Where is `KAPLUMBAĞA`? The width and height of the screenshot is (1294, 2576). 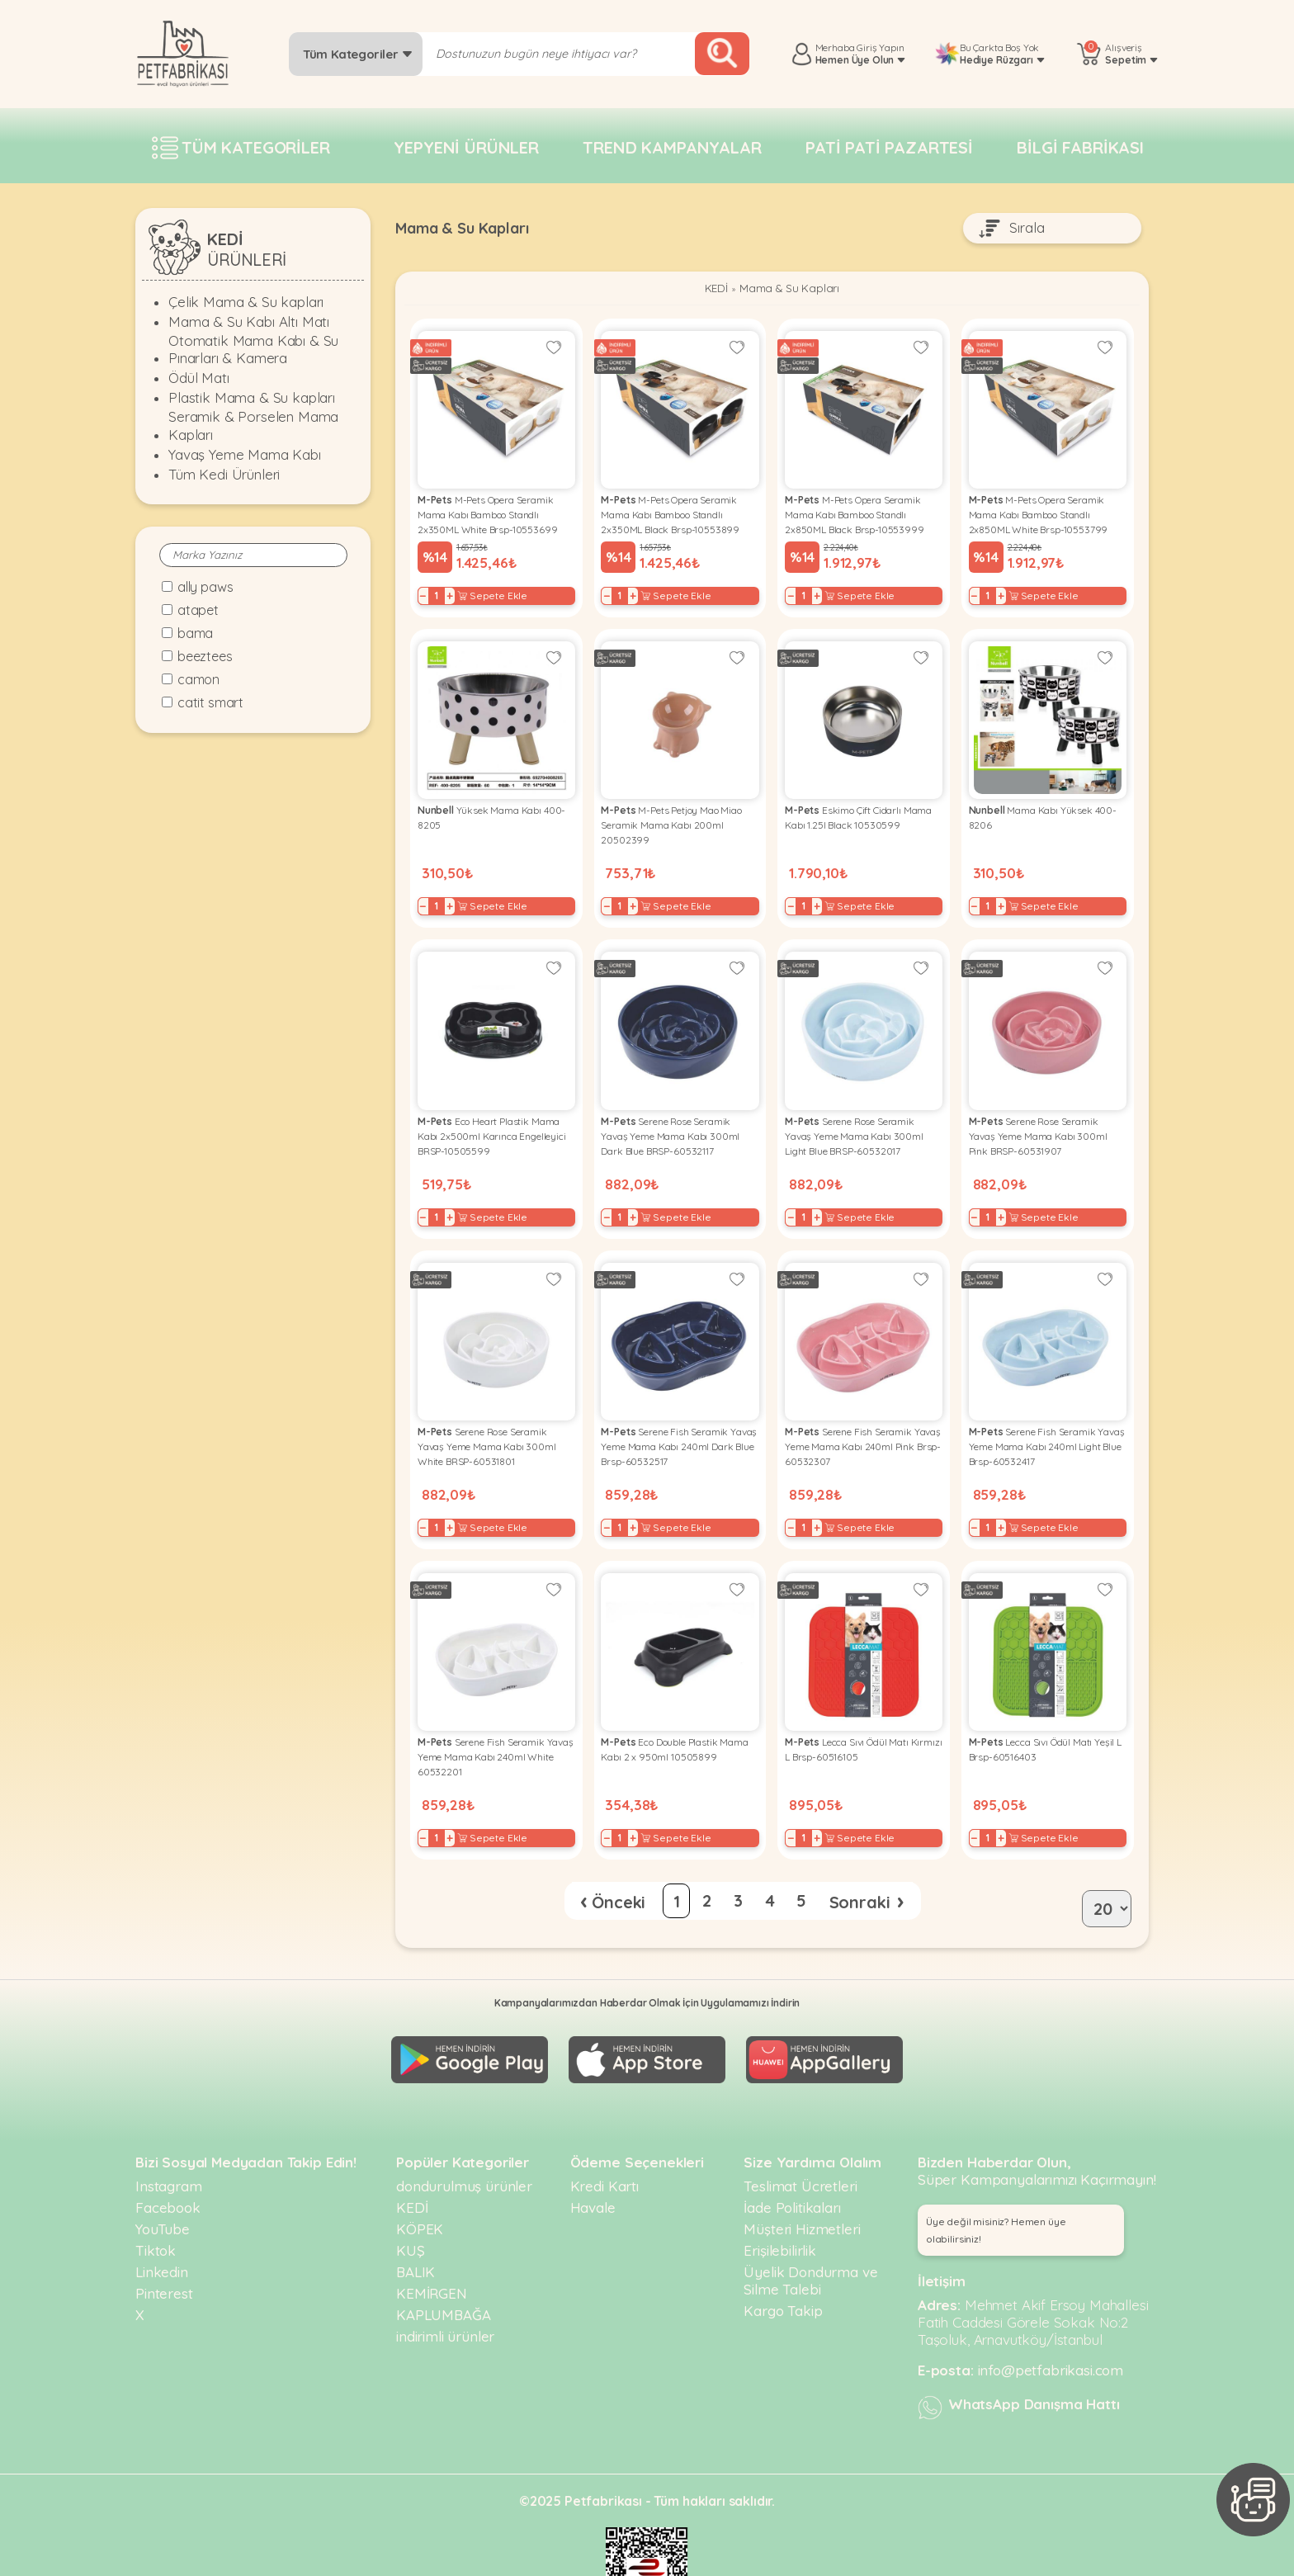
KAPLUMBAĞA is located at coordinates (443, 2264).